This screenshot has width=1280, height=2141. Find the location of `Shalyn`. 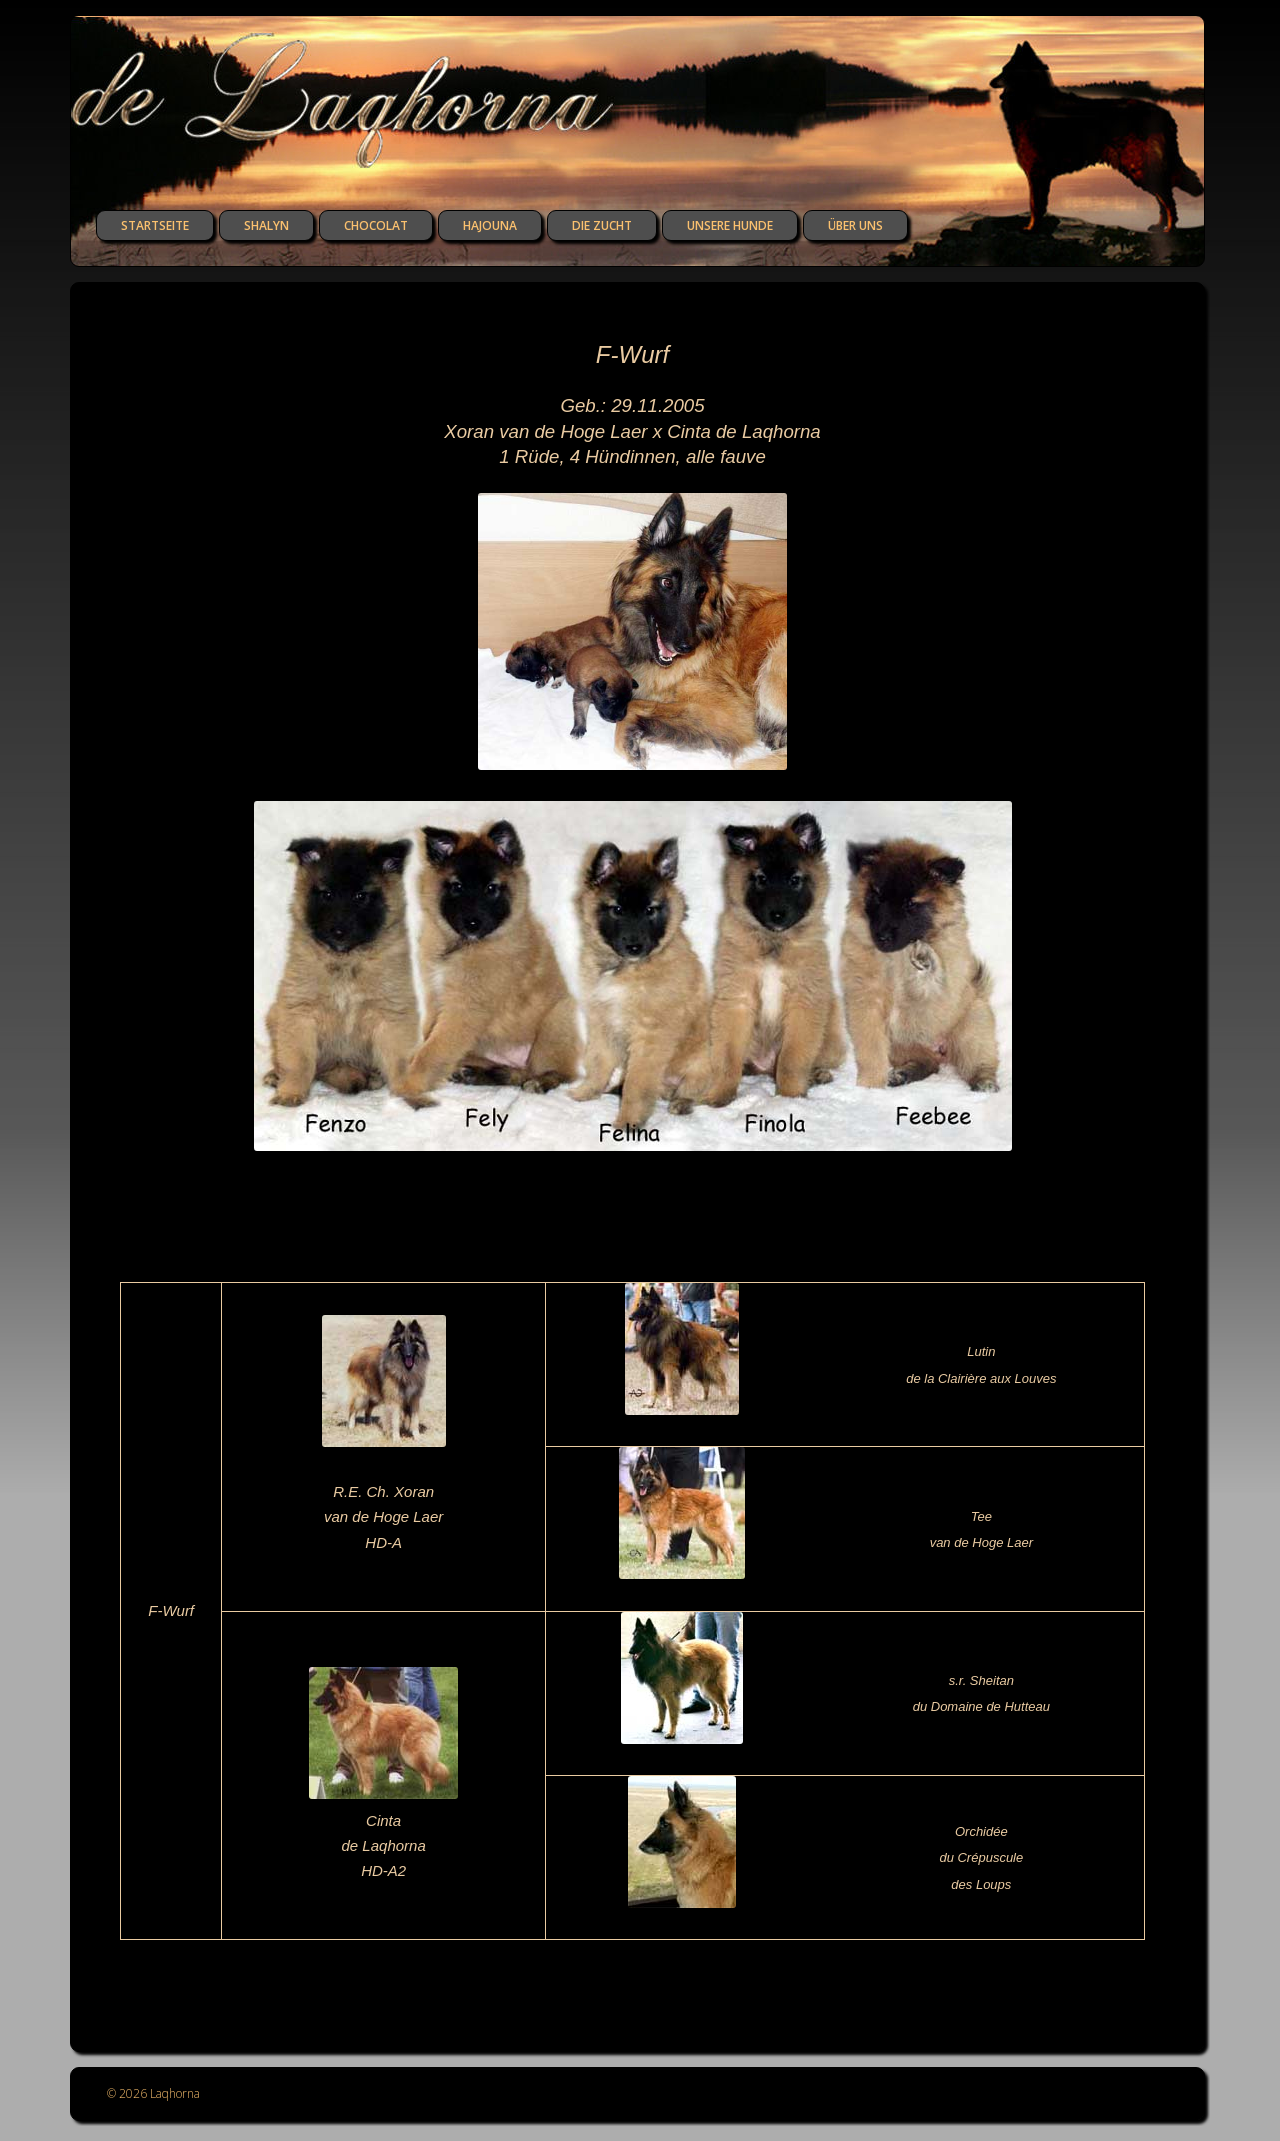

Shalyn is located at coordinates (266, 225).